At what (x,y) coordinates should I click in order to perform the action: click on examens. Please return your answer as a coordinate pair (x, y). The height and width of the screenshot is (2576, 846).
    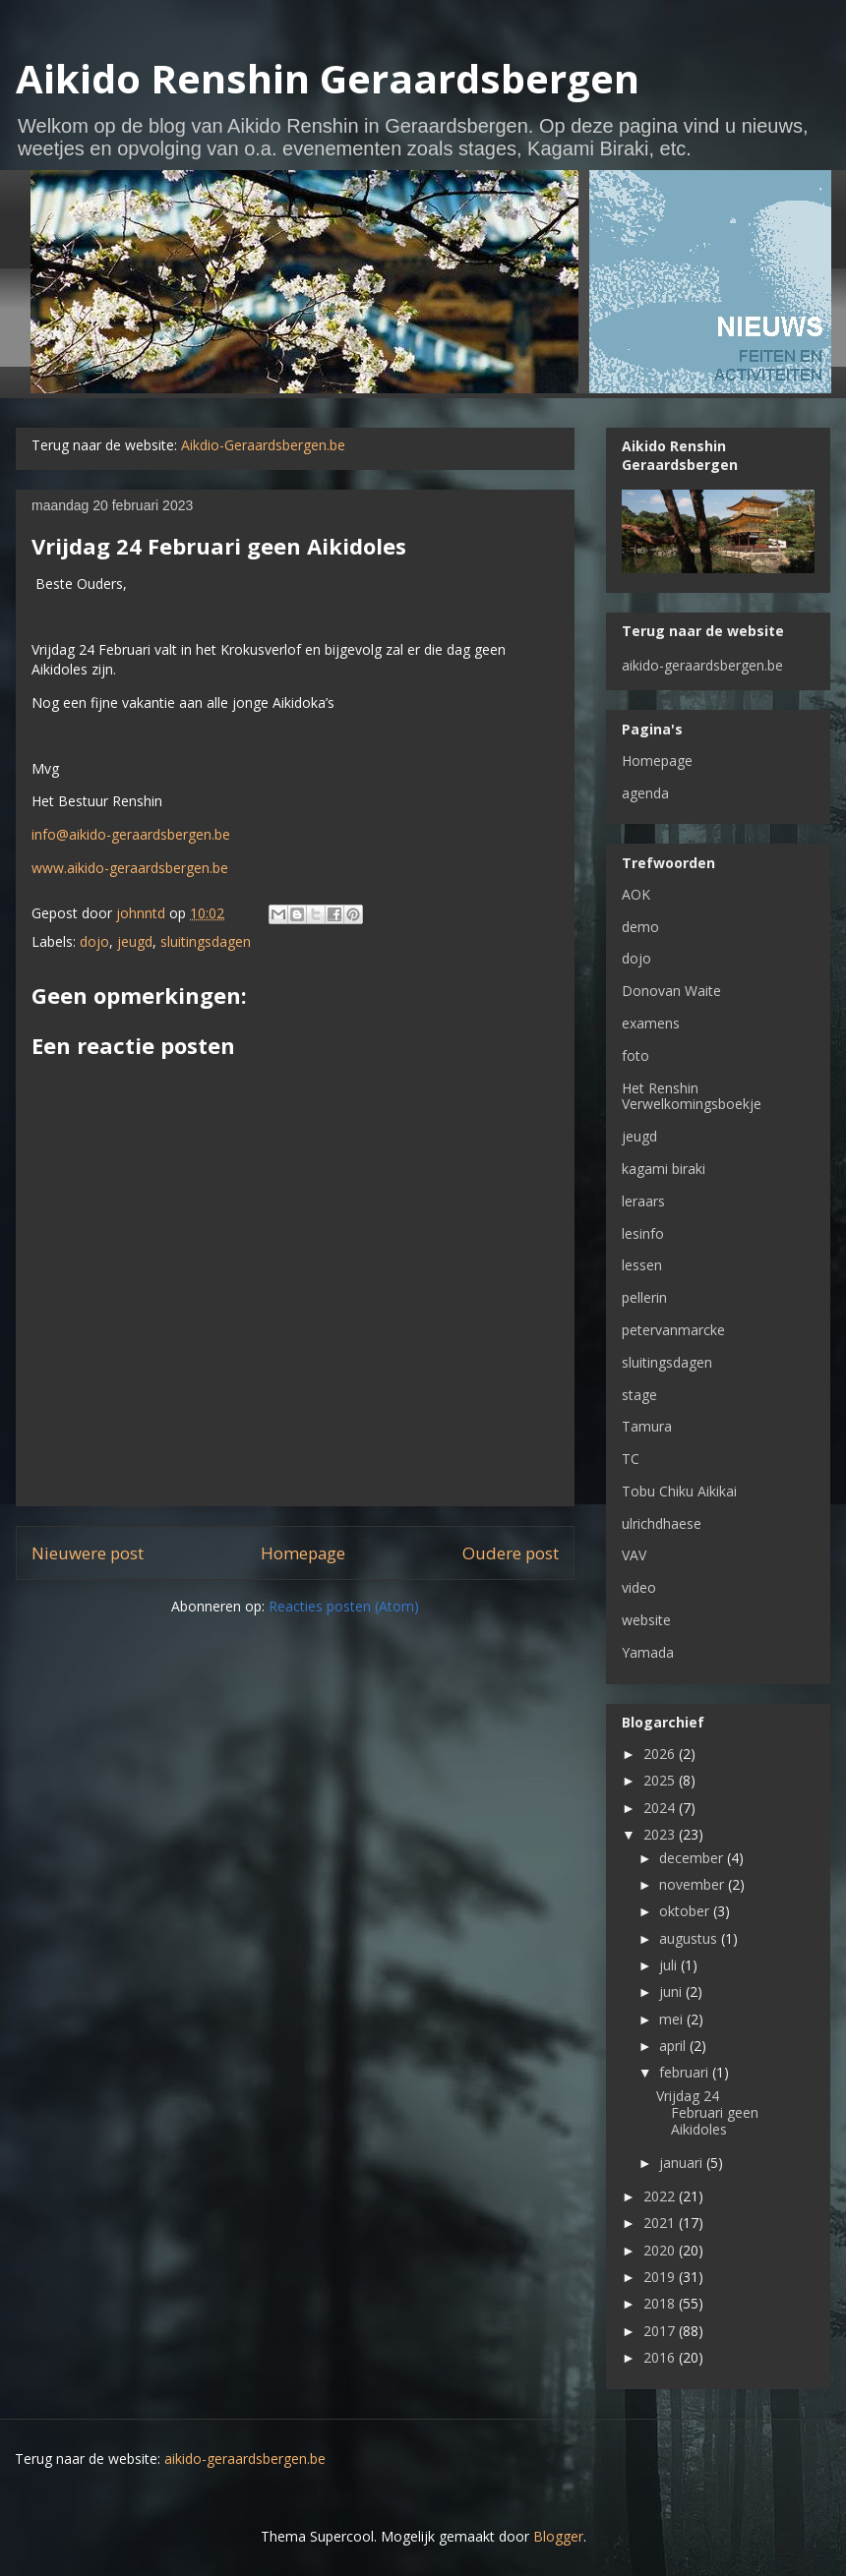
    Looking at the image, I should click on (651, 1023).